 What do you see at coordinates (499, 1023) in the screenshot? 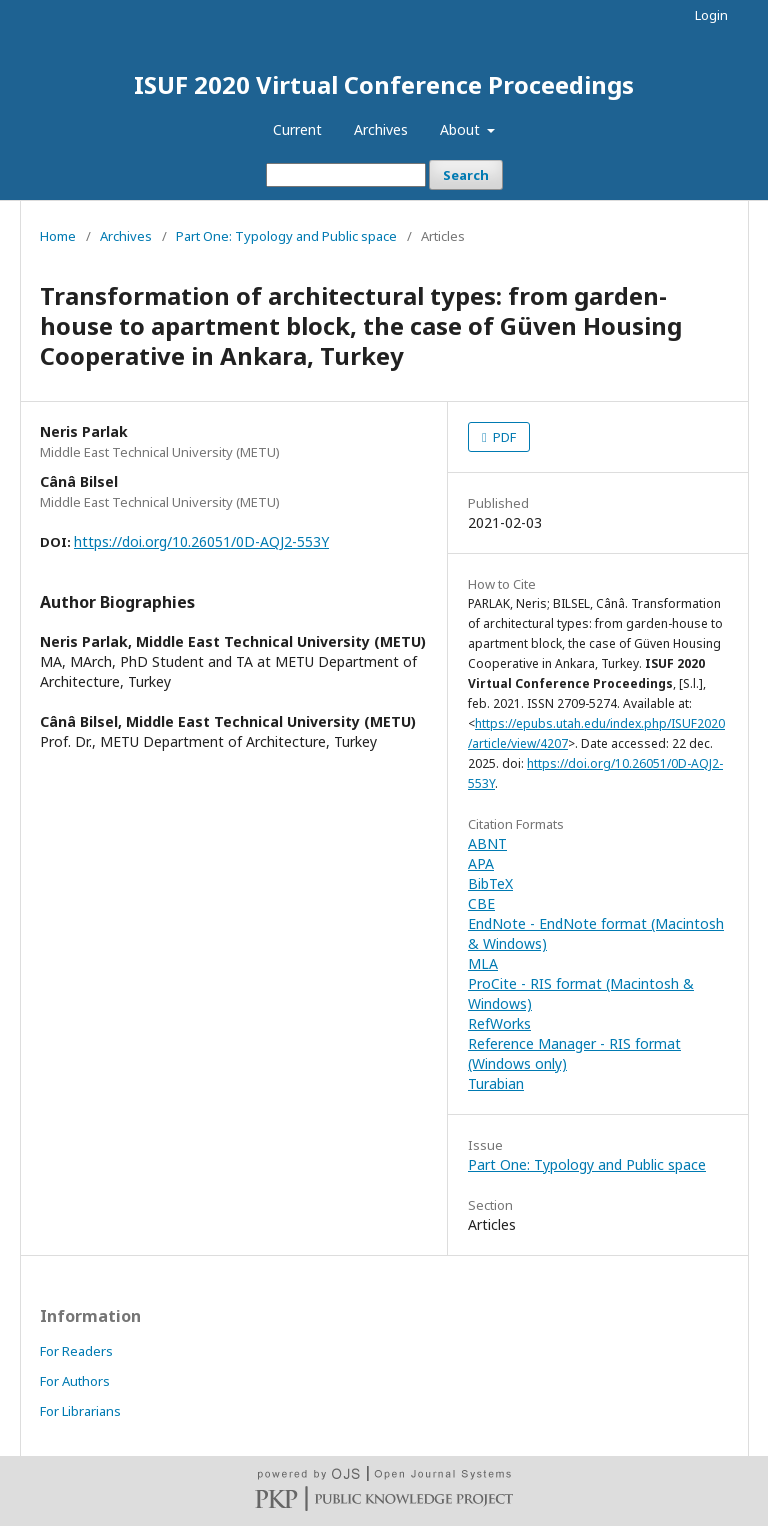
I see `RefWorks` at bounding box center [499, 1023].